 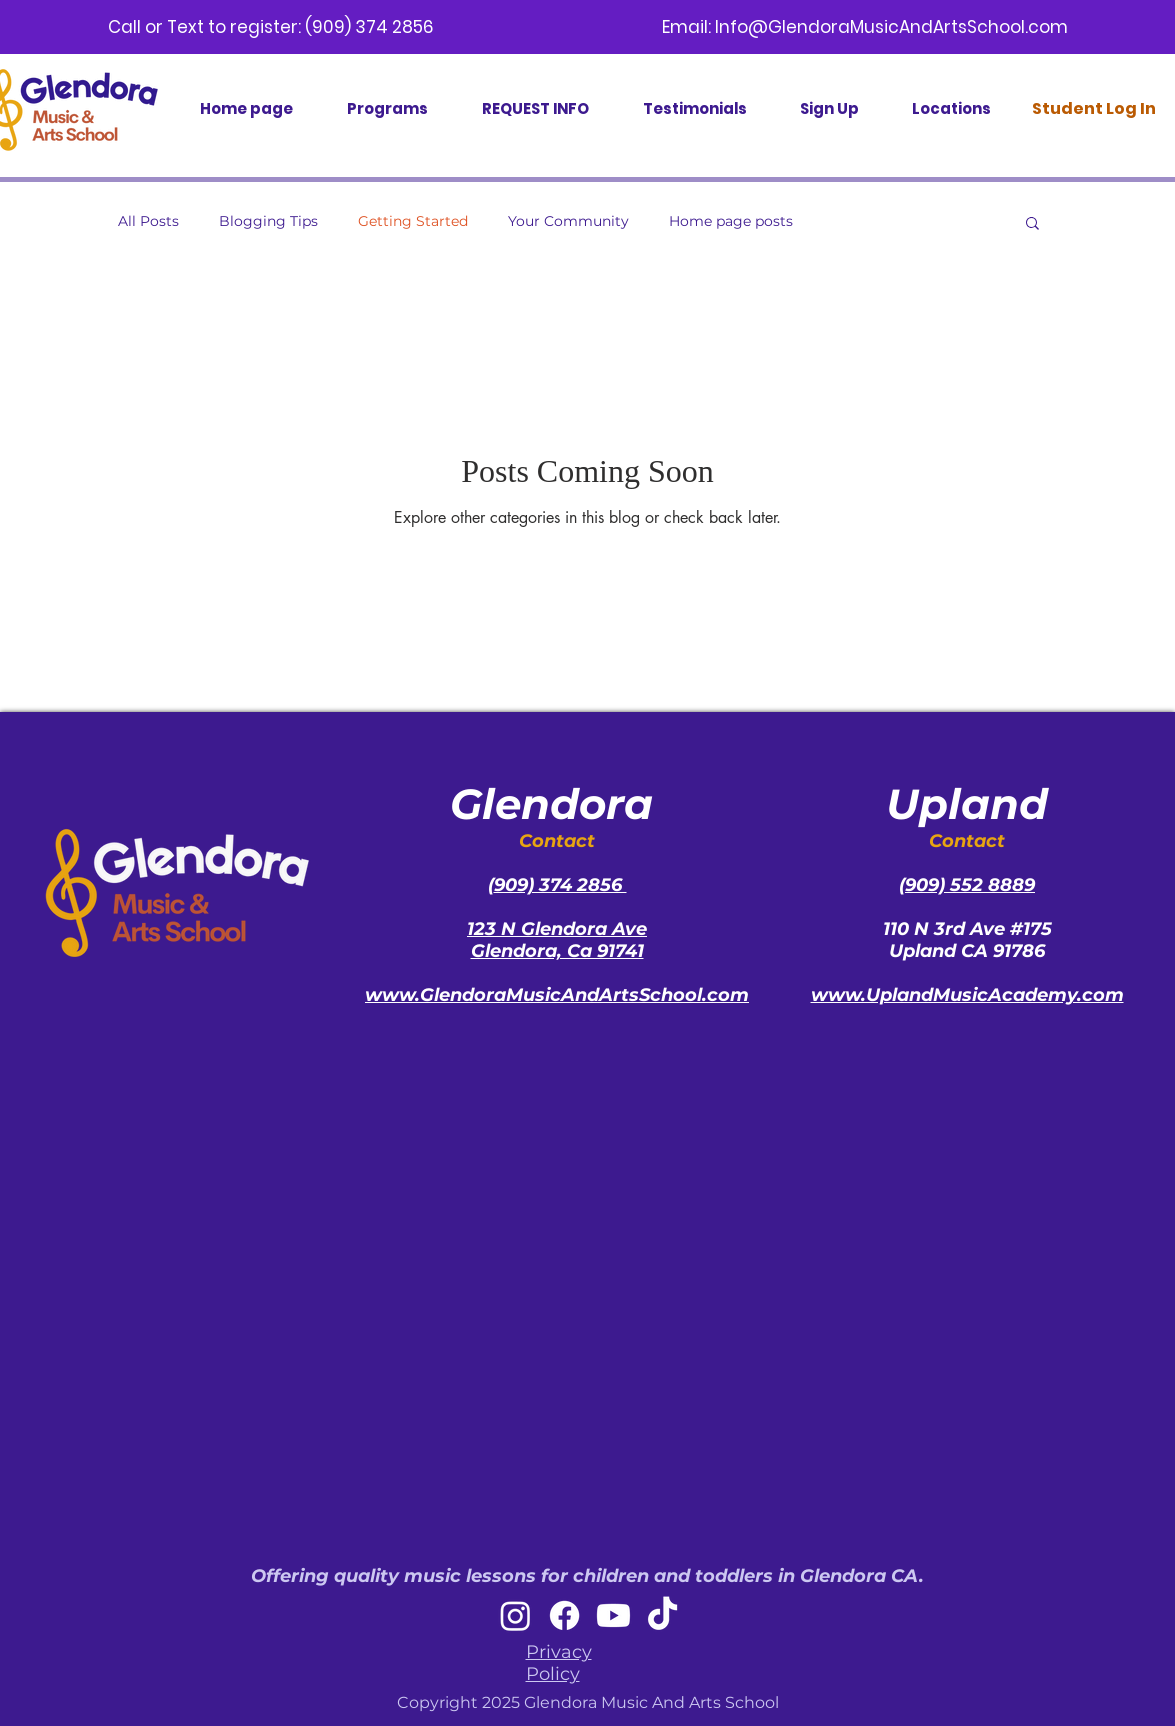 What do you see at coordinates (967, 995) in the screenshot?
I see `www.UplandMusicAcademy.com` at bounding box center [967, 995].